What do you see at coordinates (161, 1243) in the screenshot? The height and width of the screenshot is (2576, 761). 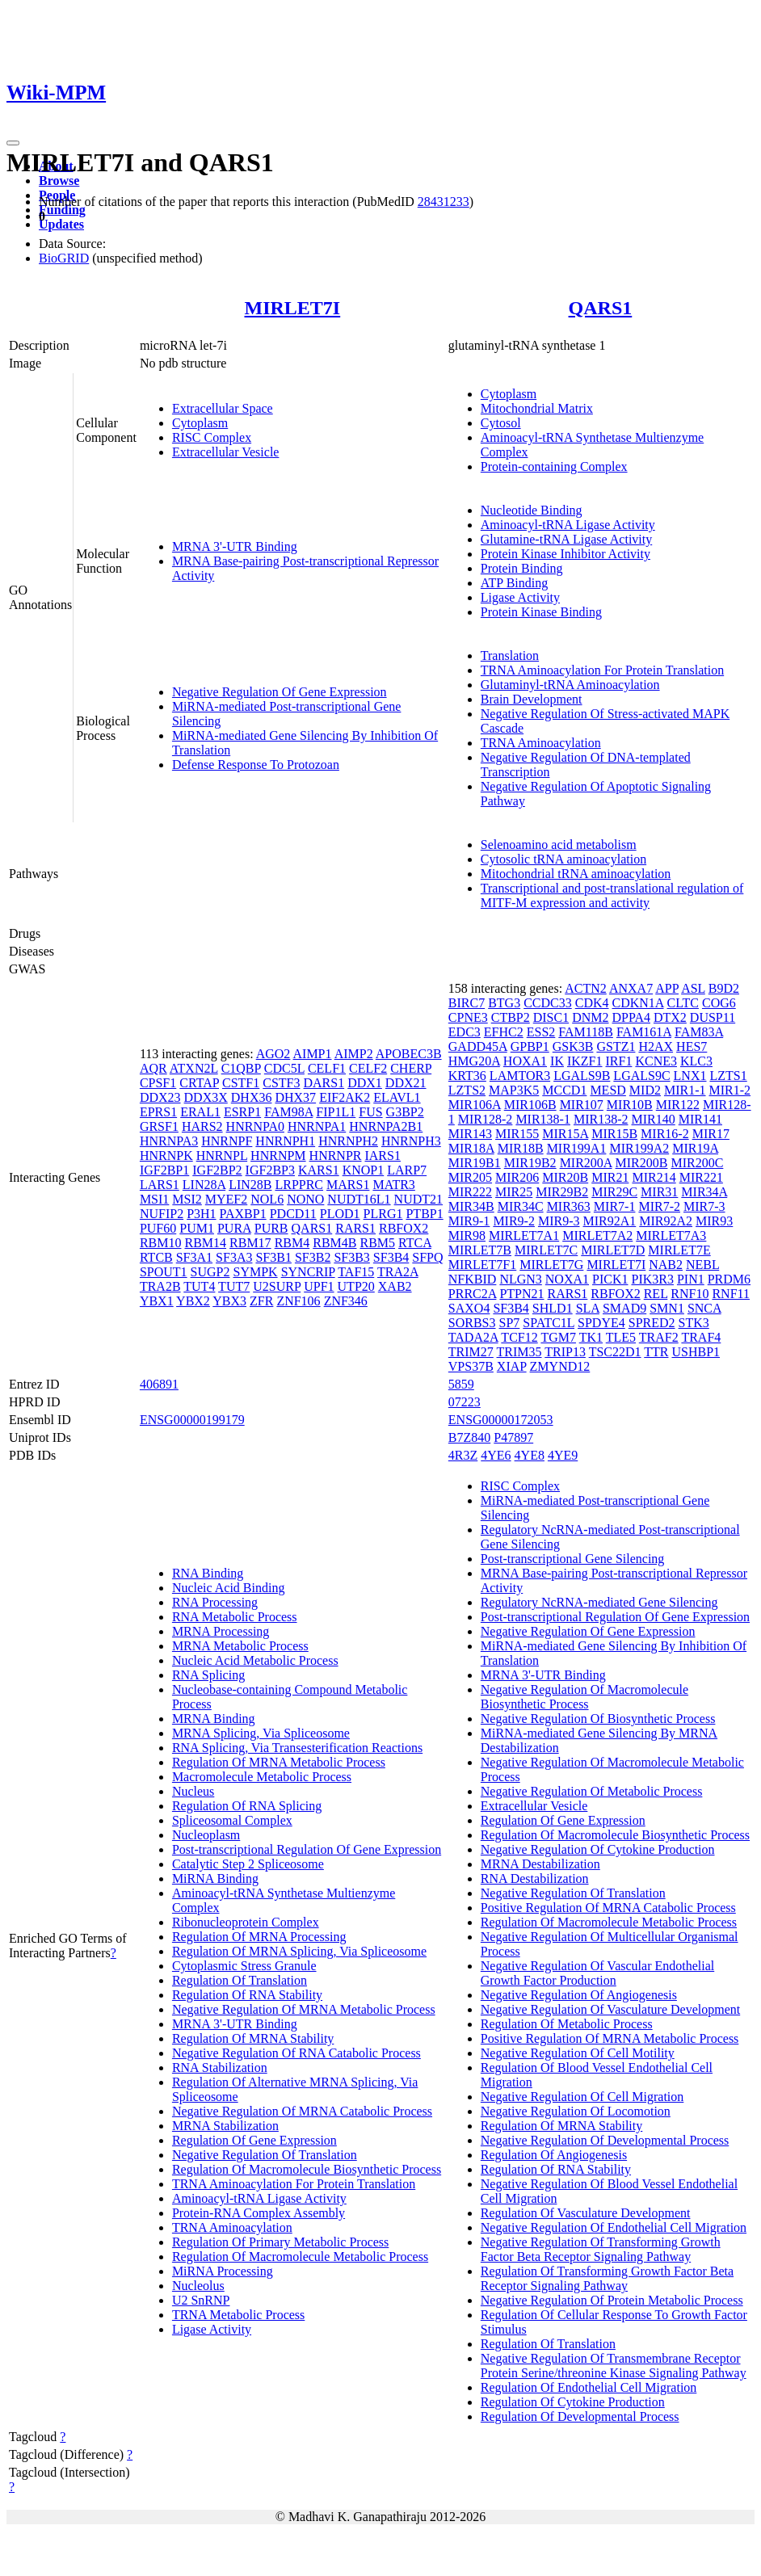 I see `RBM10` at bounding box center [161, 1243].